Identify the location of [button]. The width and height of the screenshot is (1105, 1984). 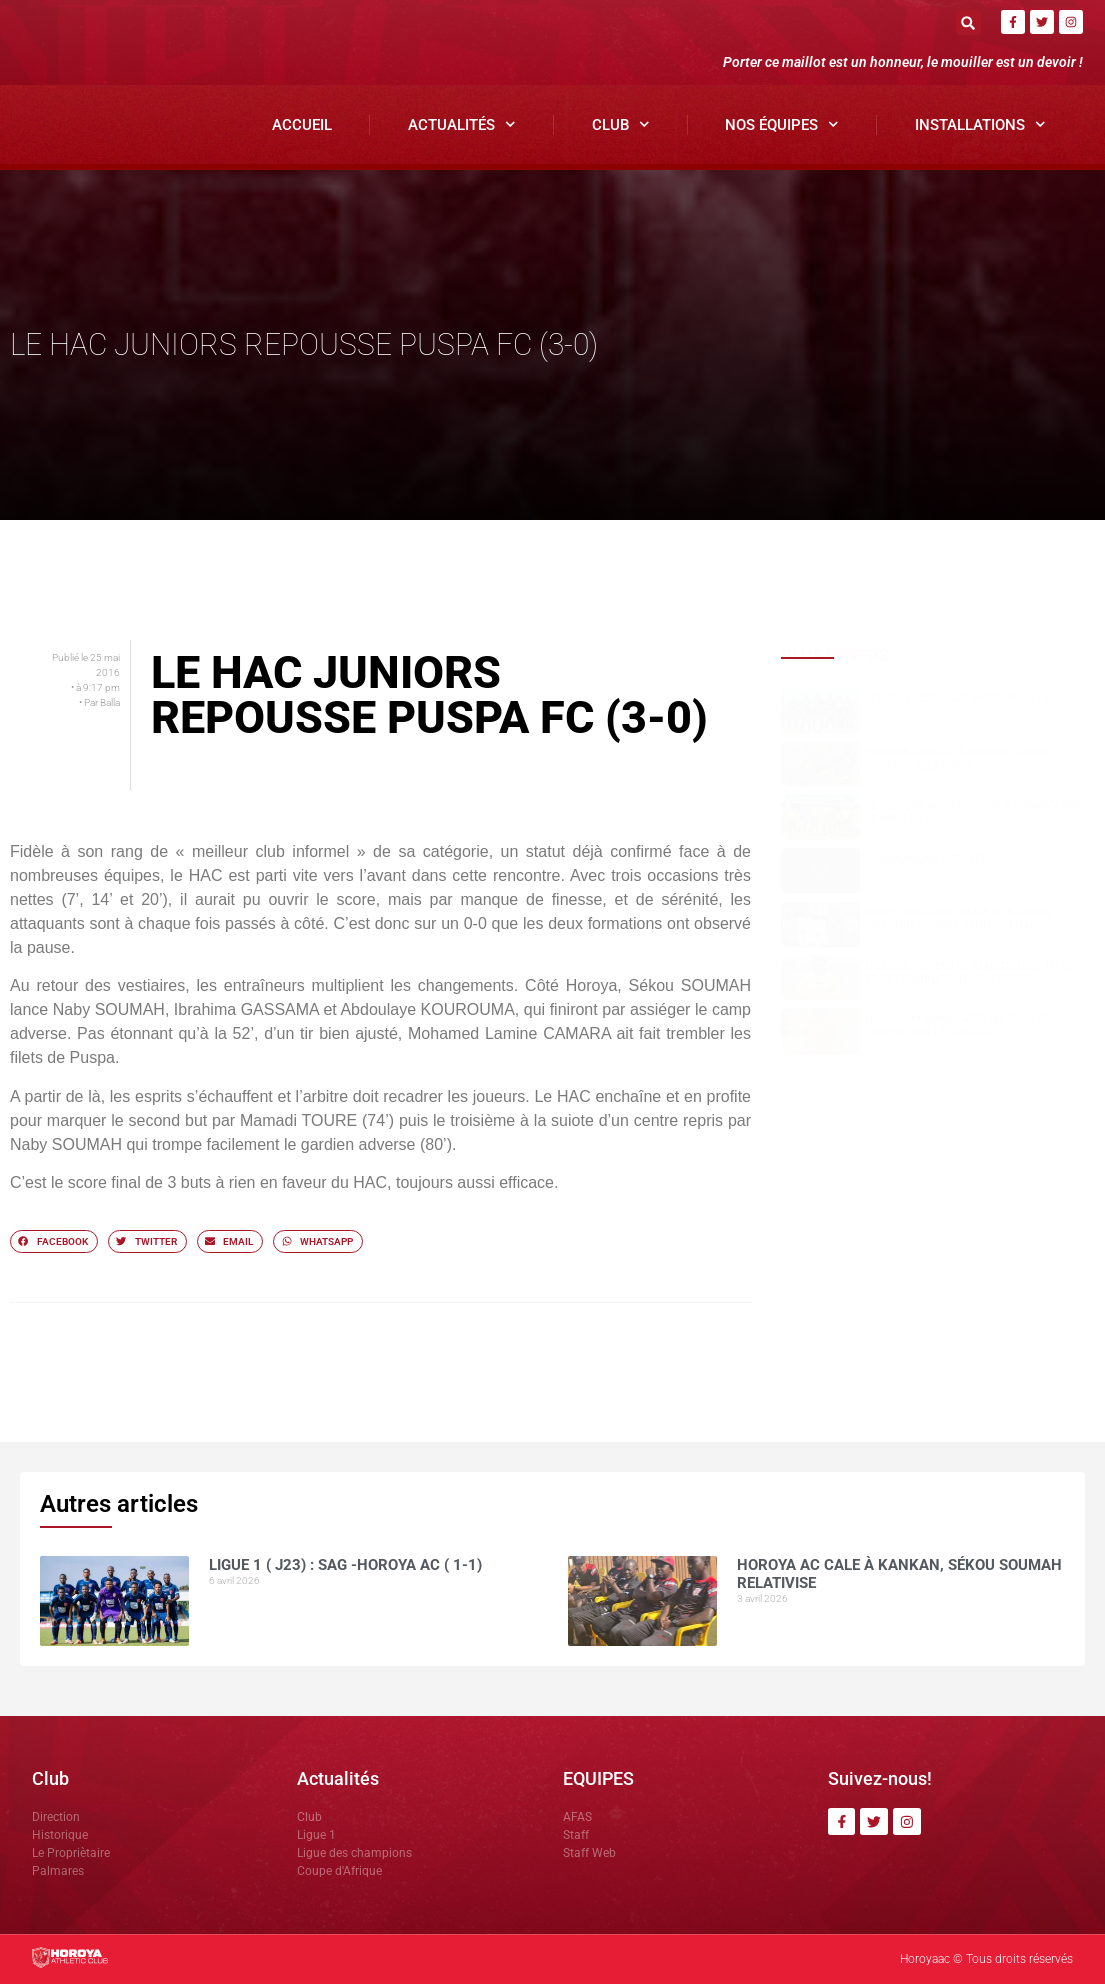
(968, 22).